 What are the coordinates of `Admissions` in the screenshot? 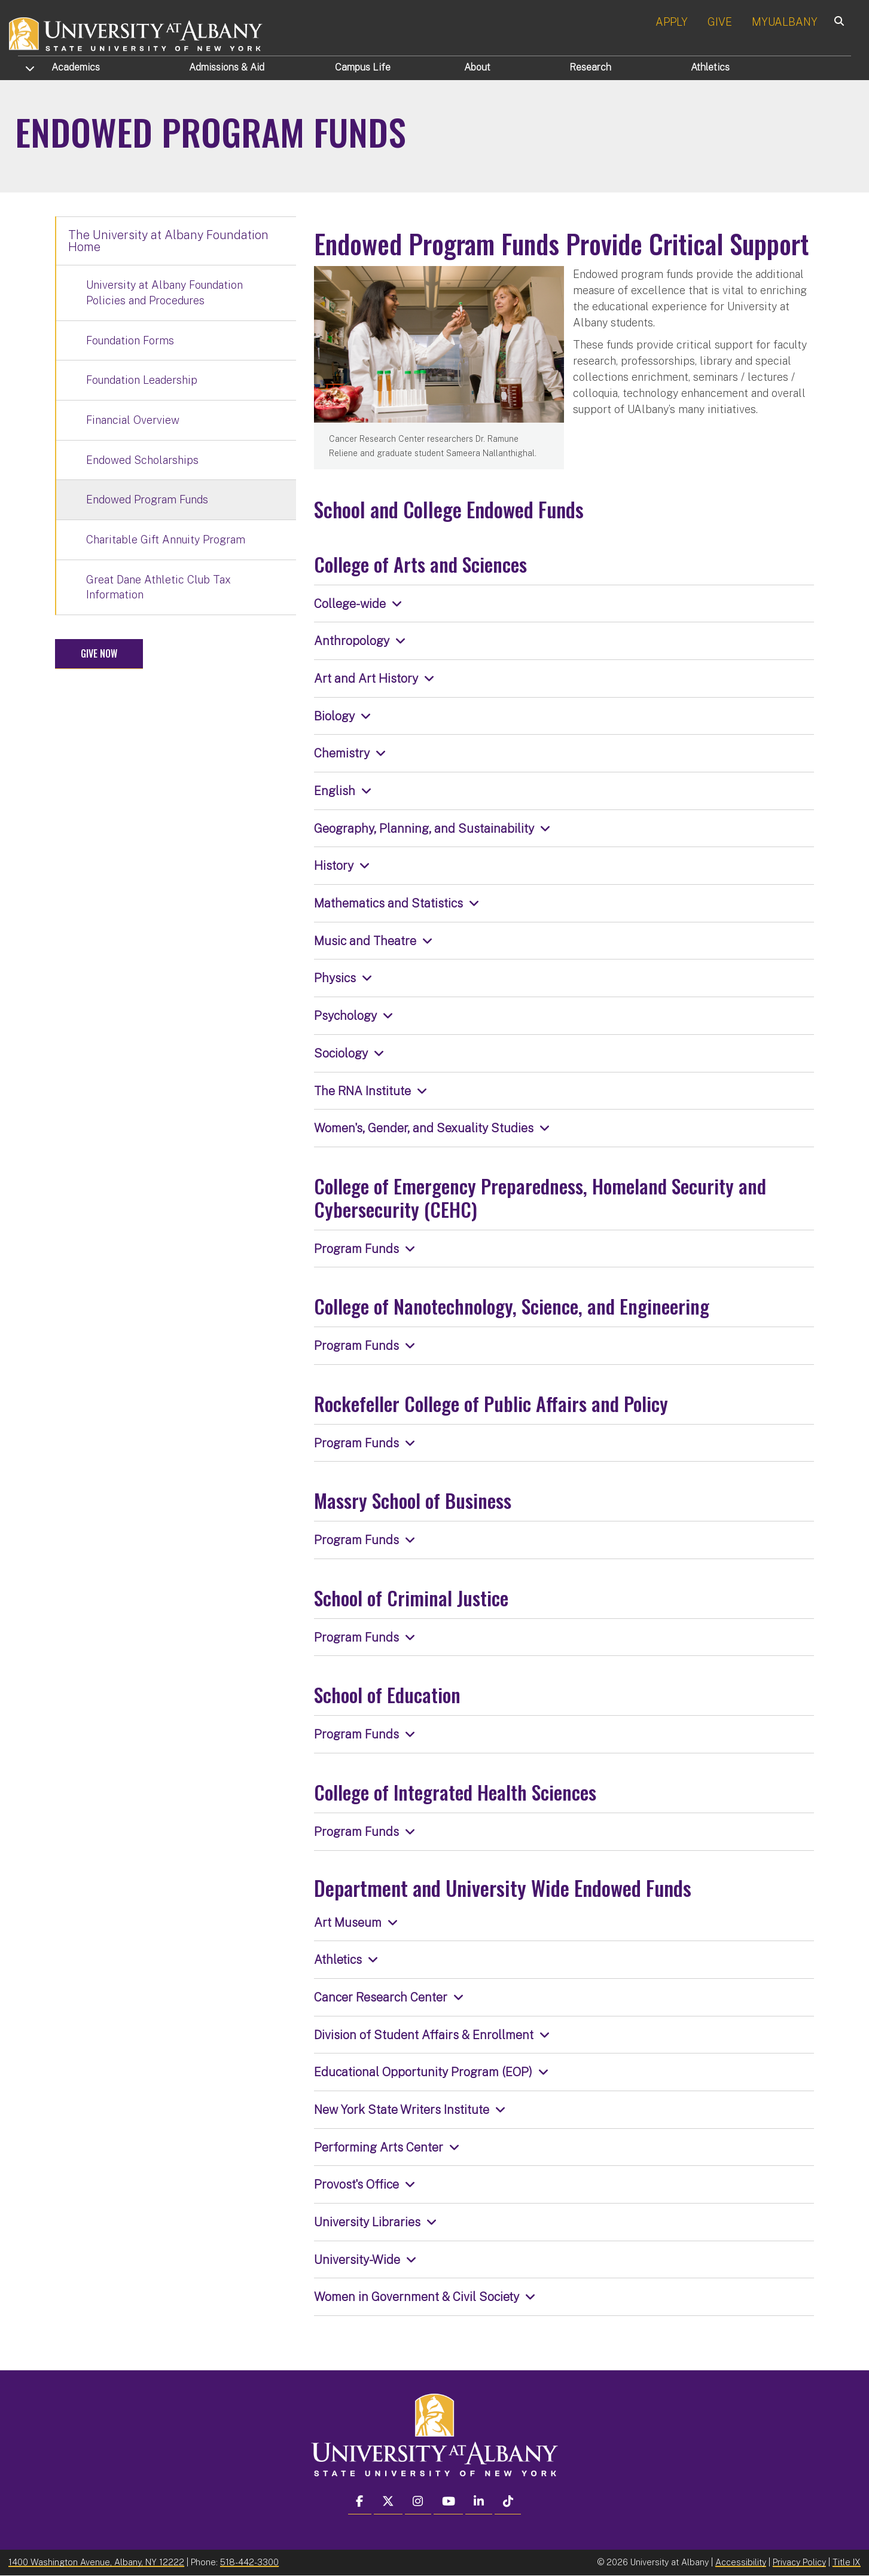 It's located at (226, 67).